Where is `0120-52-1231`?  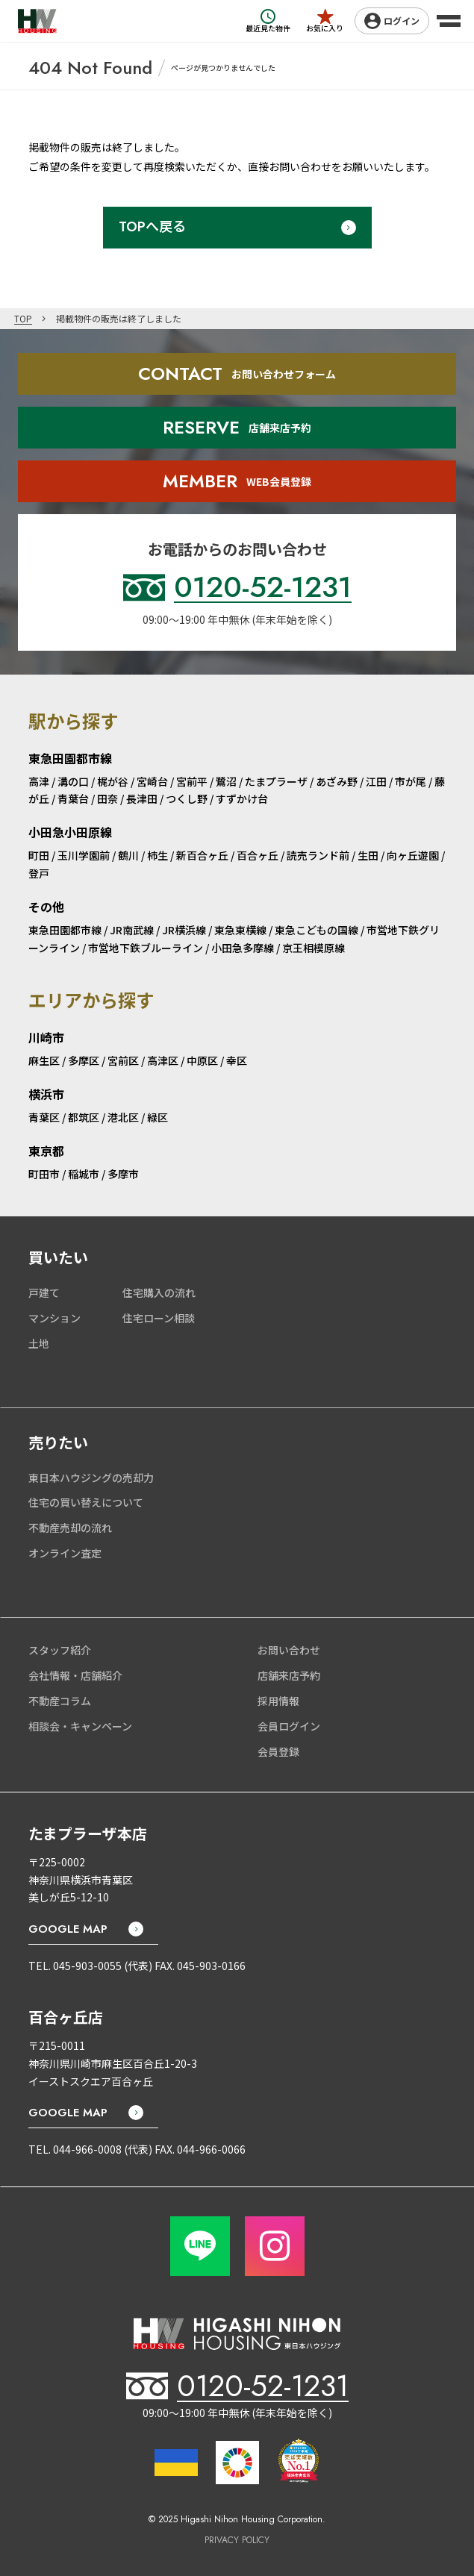
0120-52-1231 is located at coordinates (263, 2386).